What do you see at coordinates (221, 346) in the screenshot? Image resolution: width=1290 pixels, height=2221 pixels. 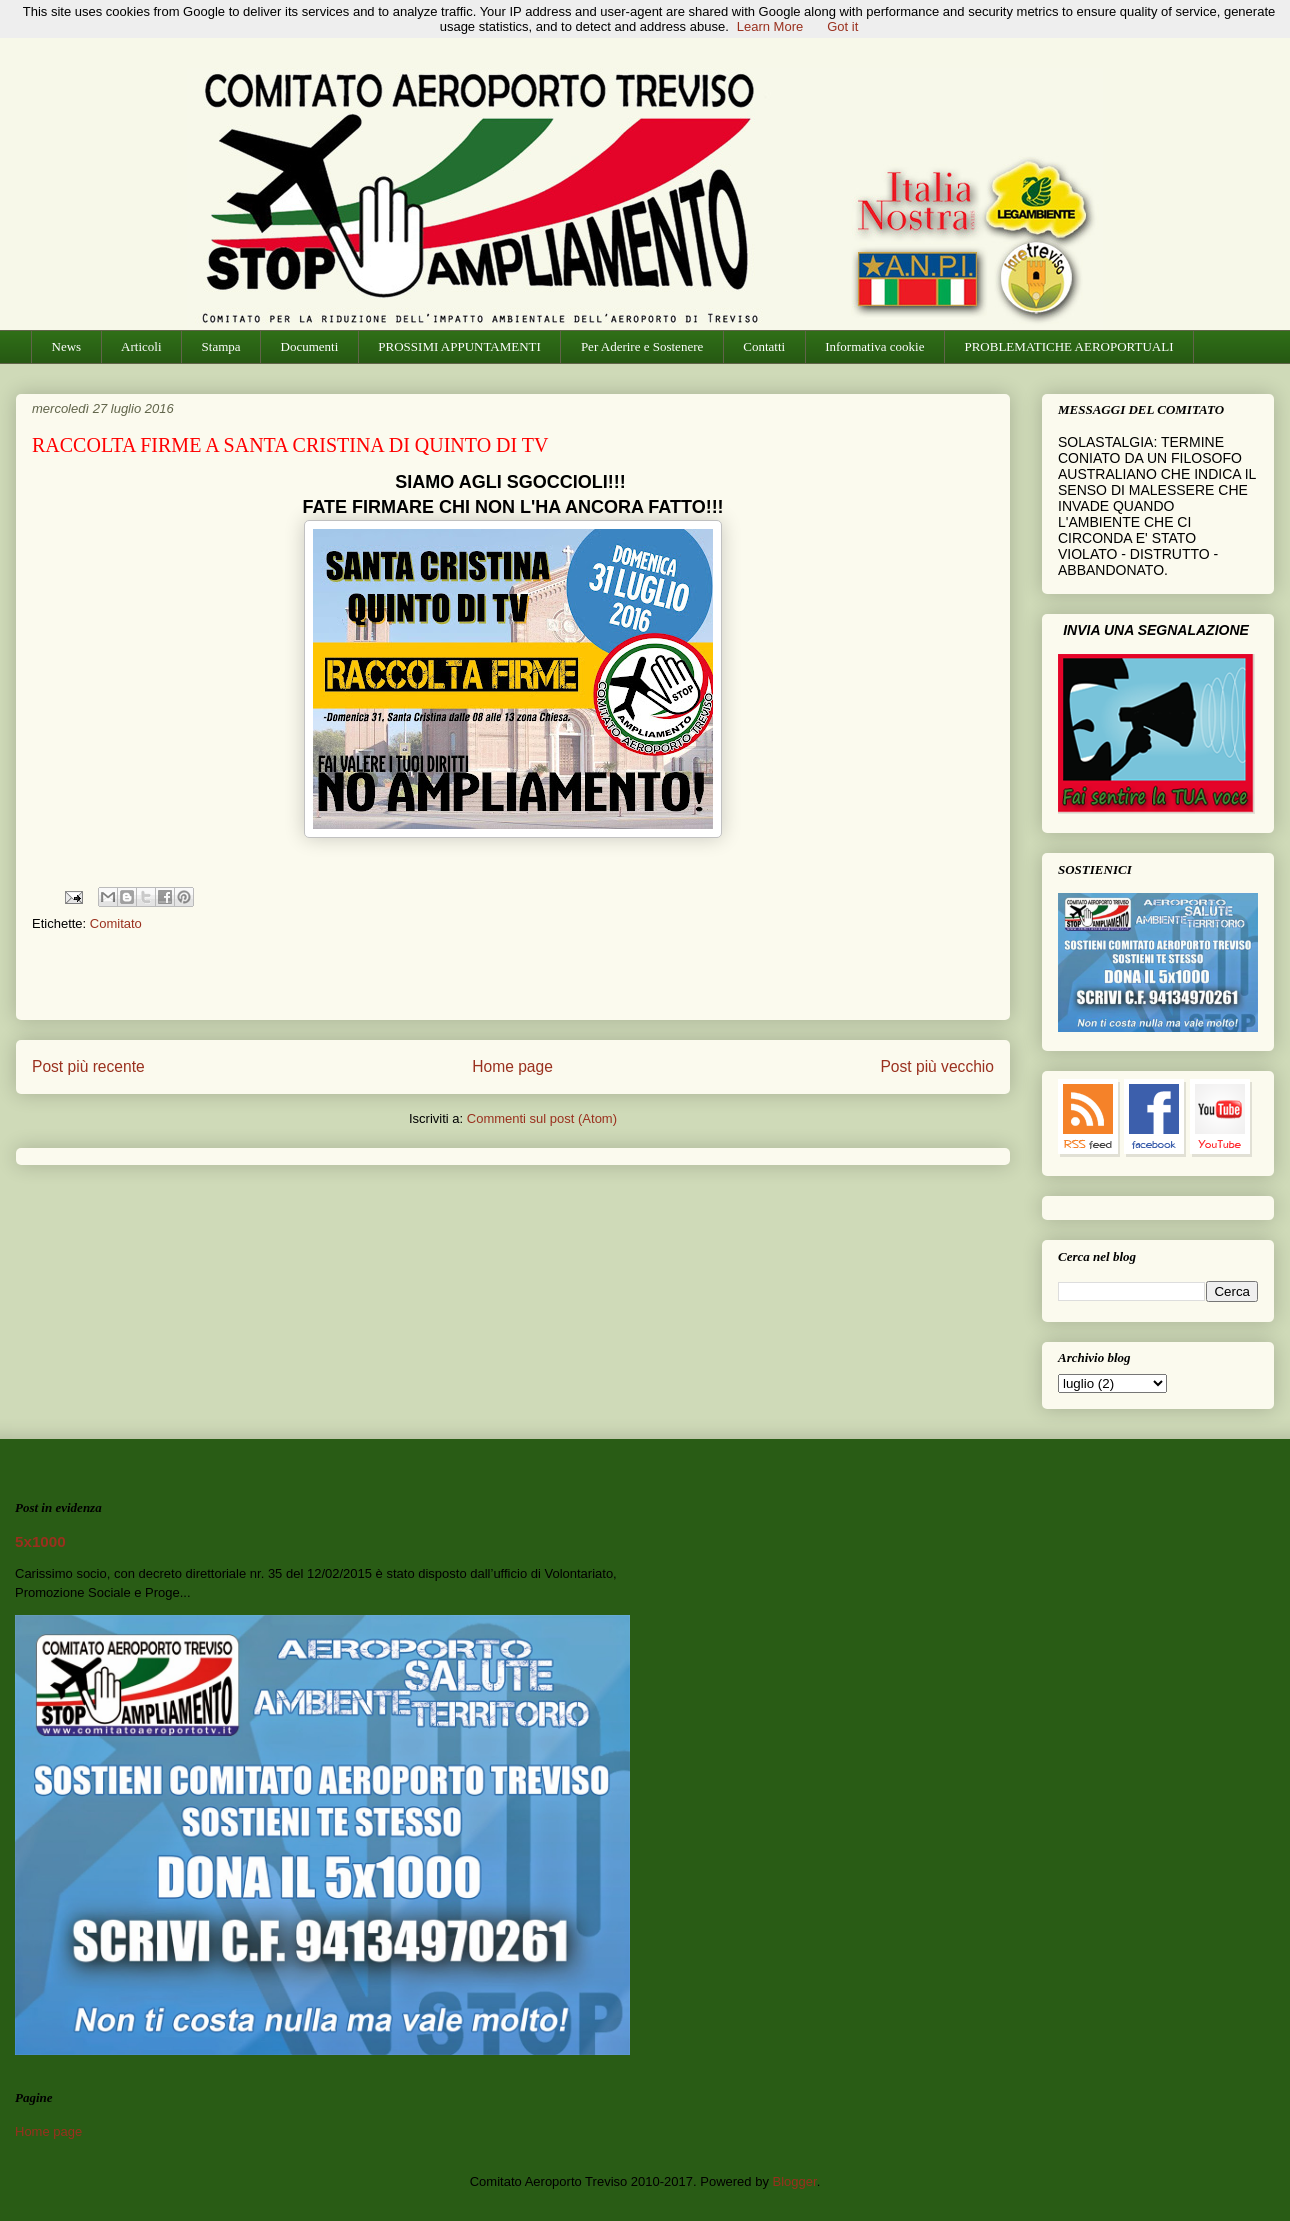 I see `Stampa` at bounding box center [221, 346].